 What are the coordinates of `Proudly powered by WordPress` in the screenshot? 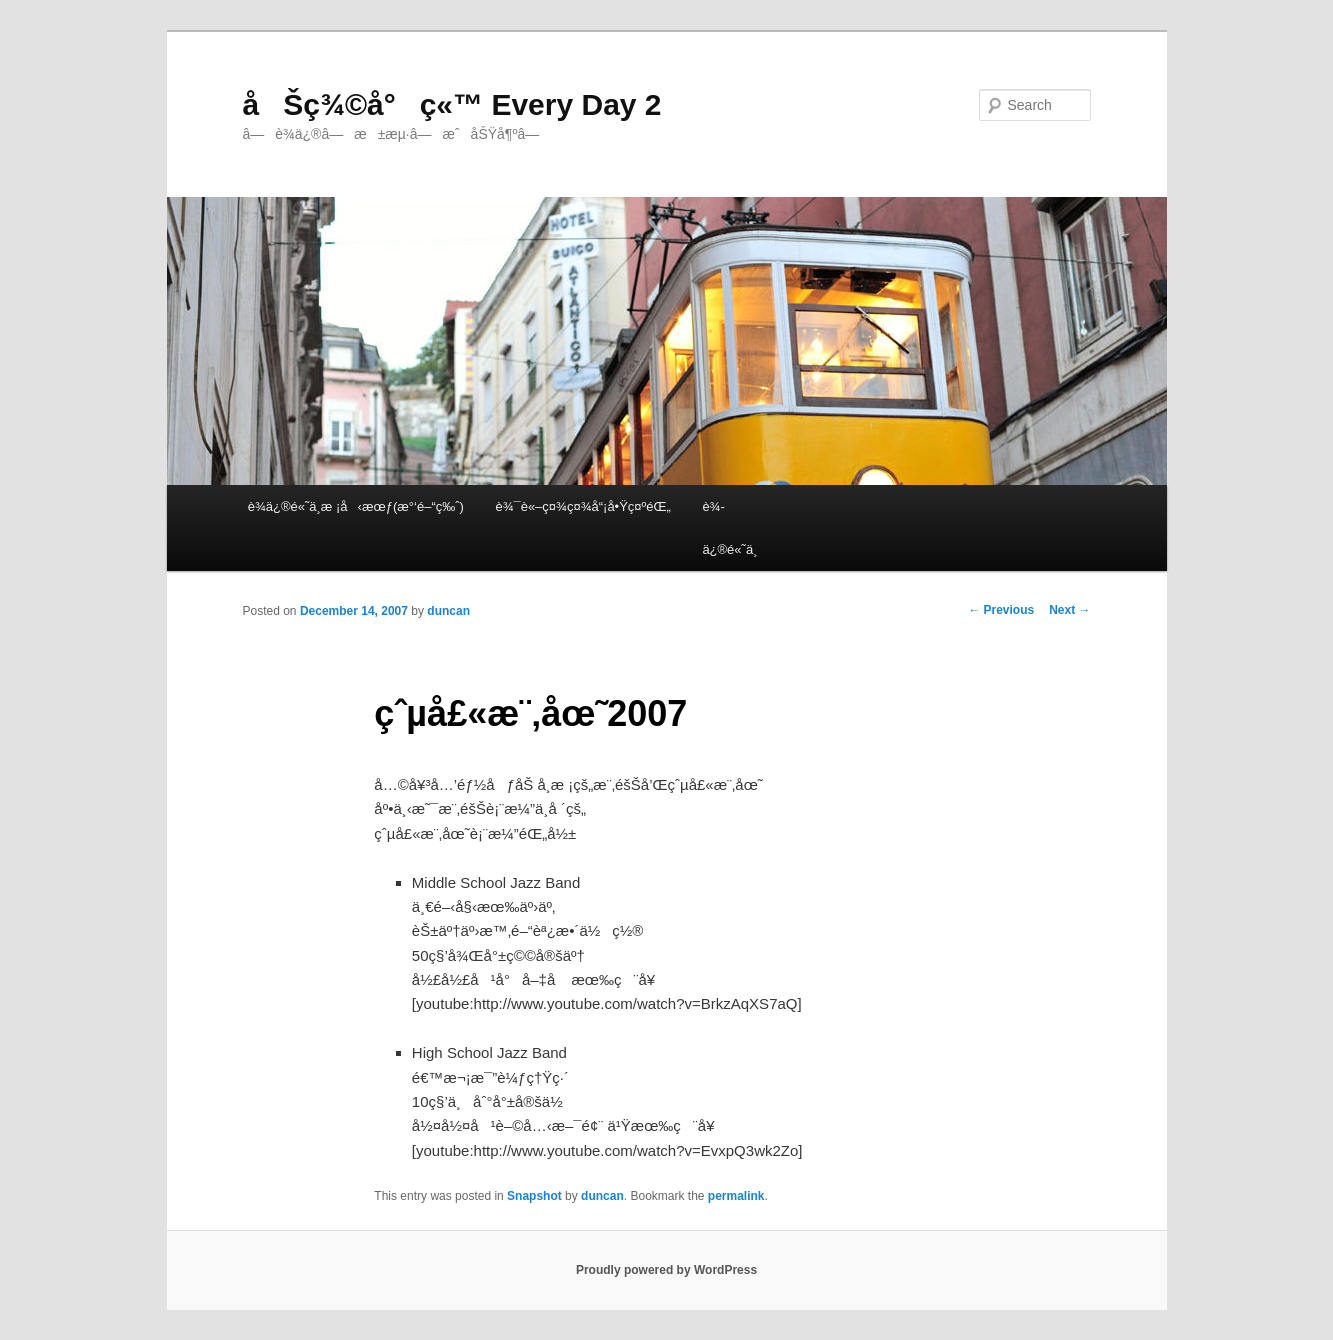 It's located at (666, 1270).